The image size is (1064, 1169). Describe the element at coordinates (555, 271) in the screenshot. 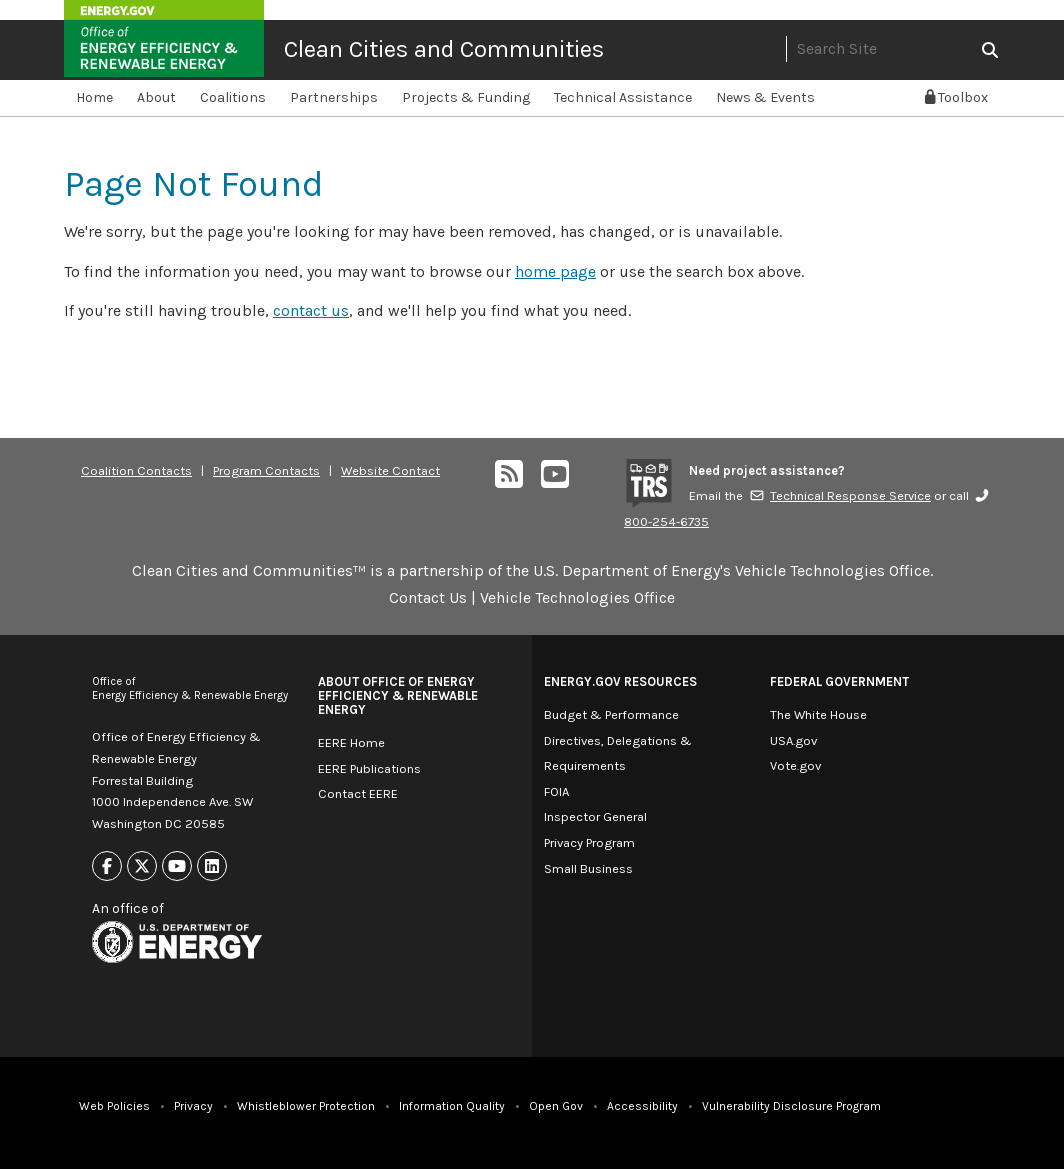

I see `home page` at that location.